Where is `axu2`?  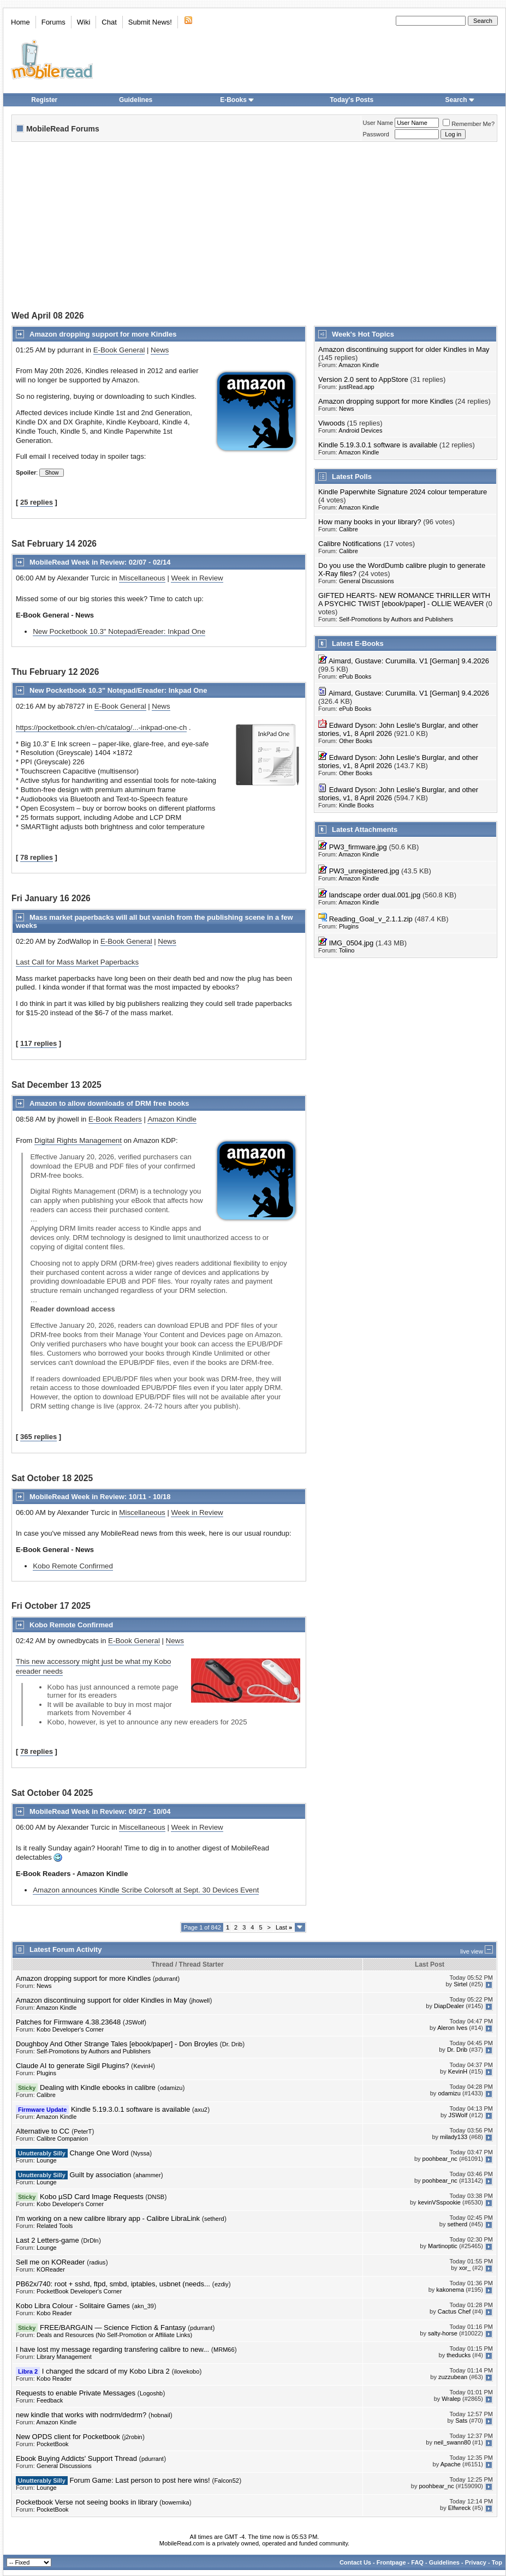 axu2 is located at coordinates (200, 2109).